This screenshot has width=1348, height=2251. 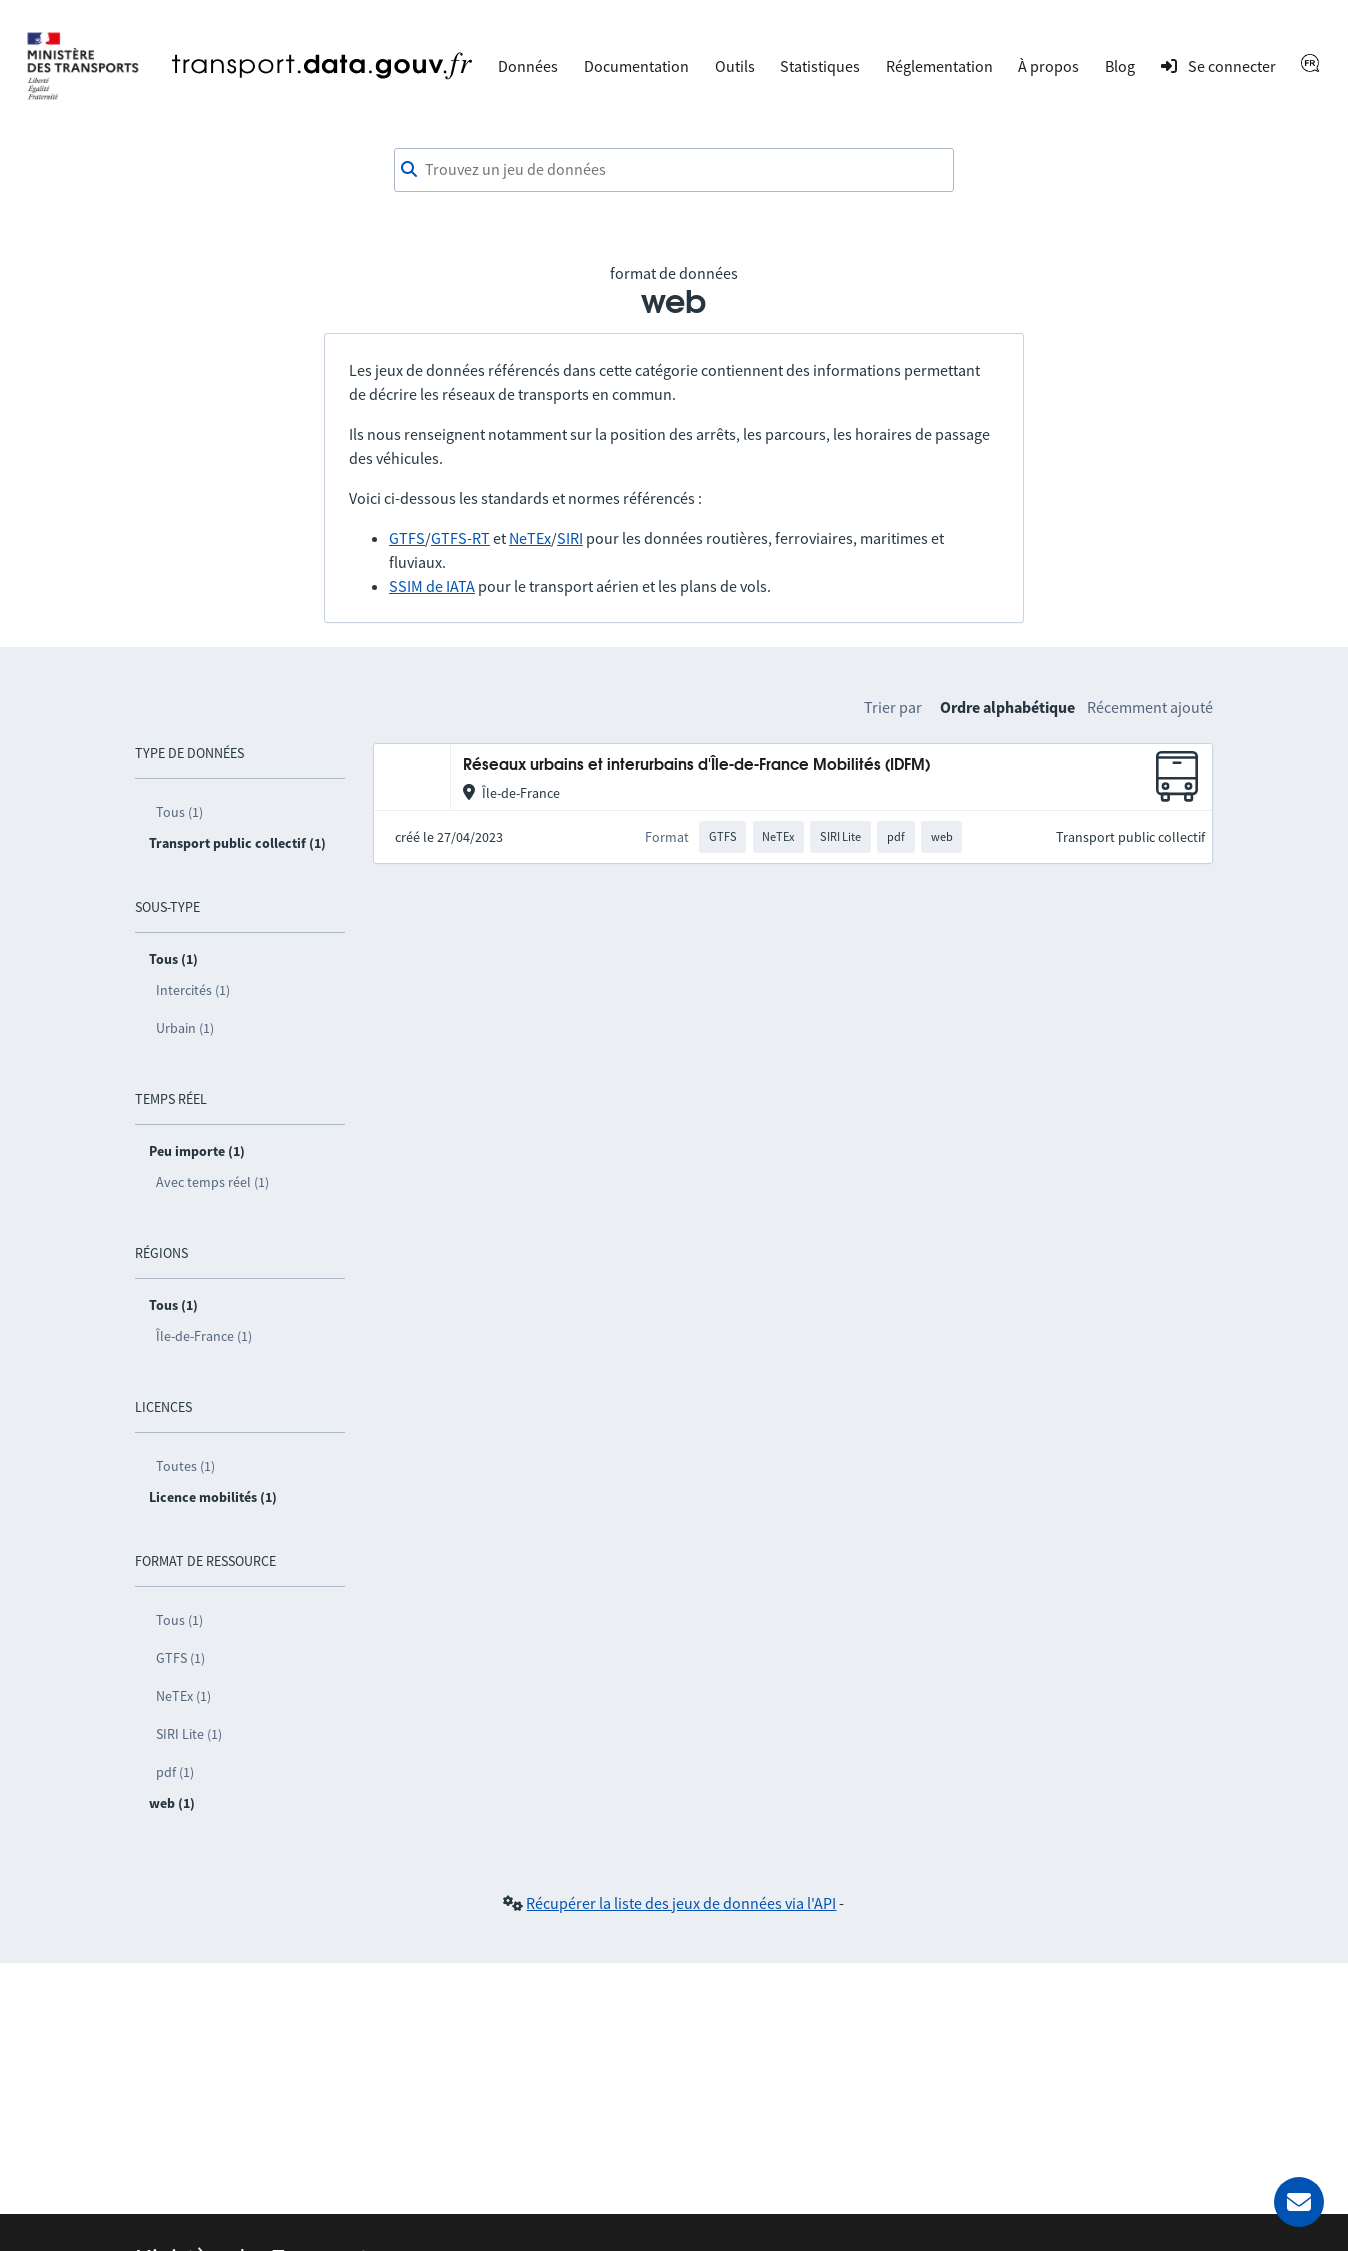 I want to click on Urbain (1), so click(x=185, y=1028).